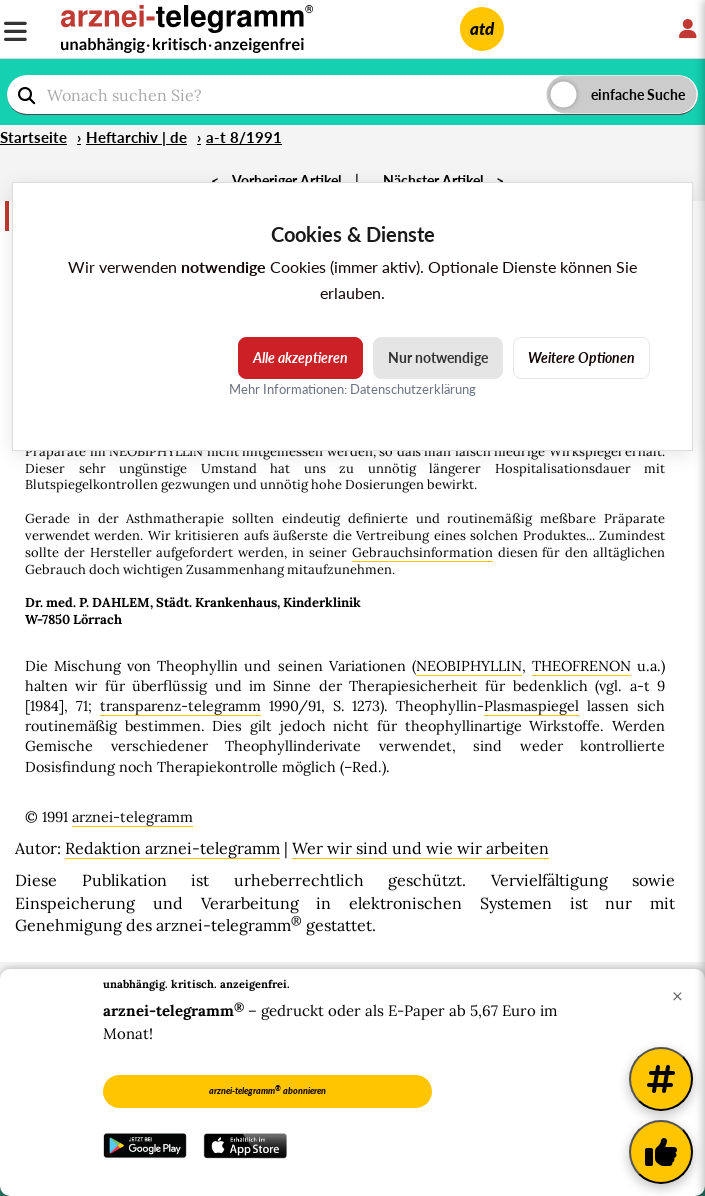  What do you see at coordinates (661, 1152) in the screenshot?
I see `[Kundenfeedback]` at bounding box center [661, 1152].